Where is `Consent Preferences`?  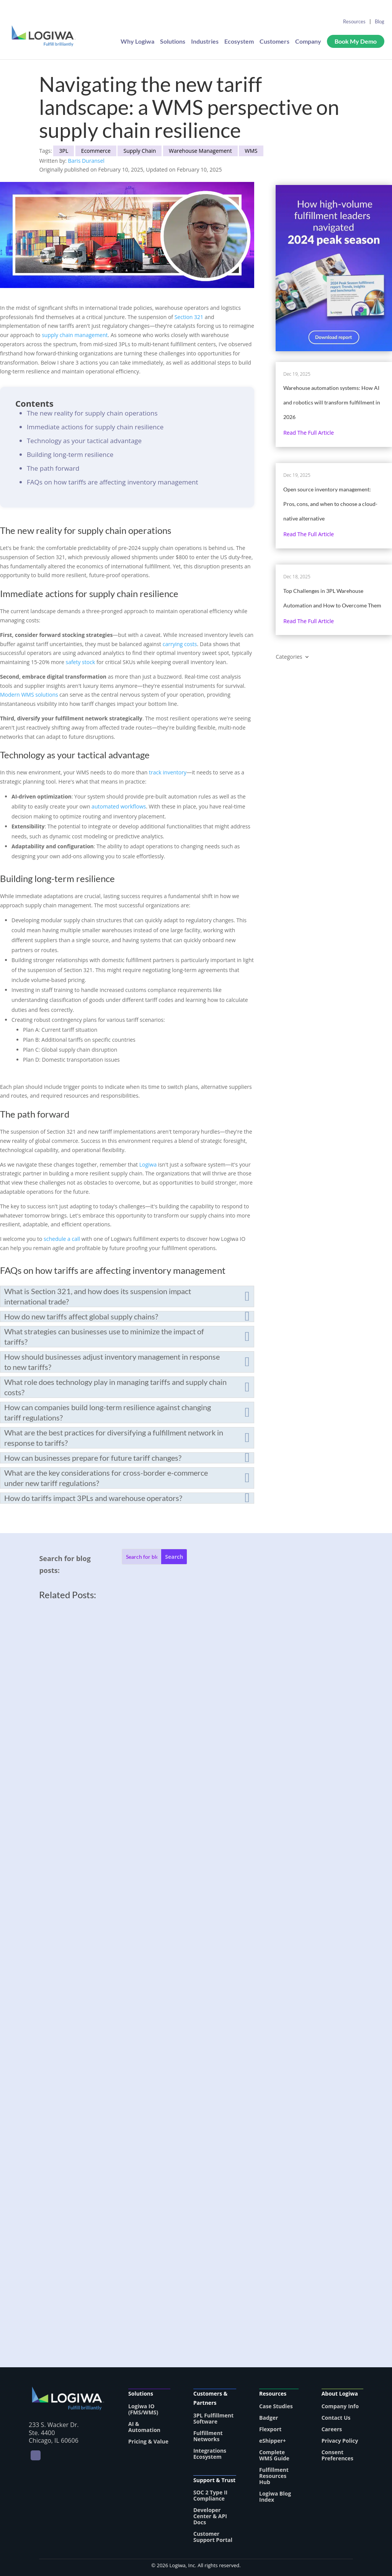
Consent Preferences is located at coordinates (337, 2455).